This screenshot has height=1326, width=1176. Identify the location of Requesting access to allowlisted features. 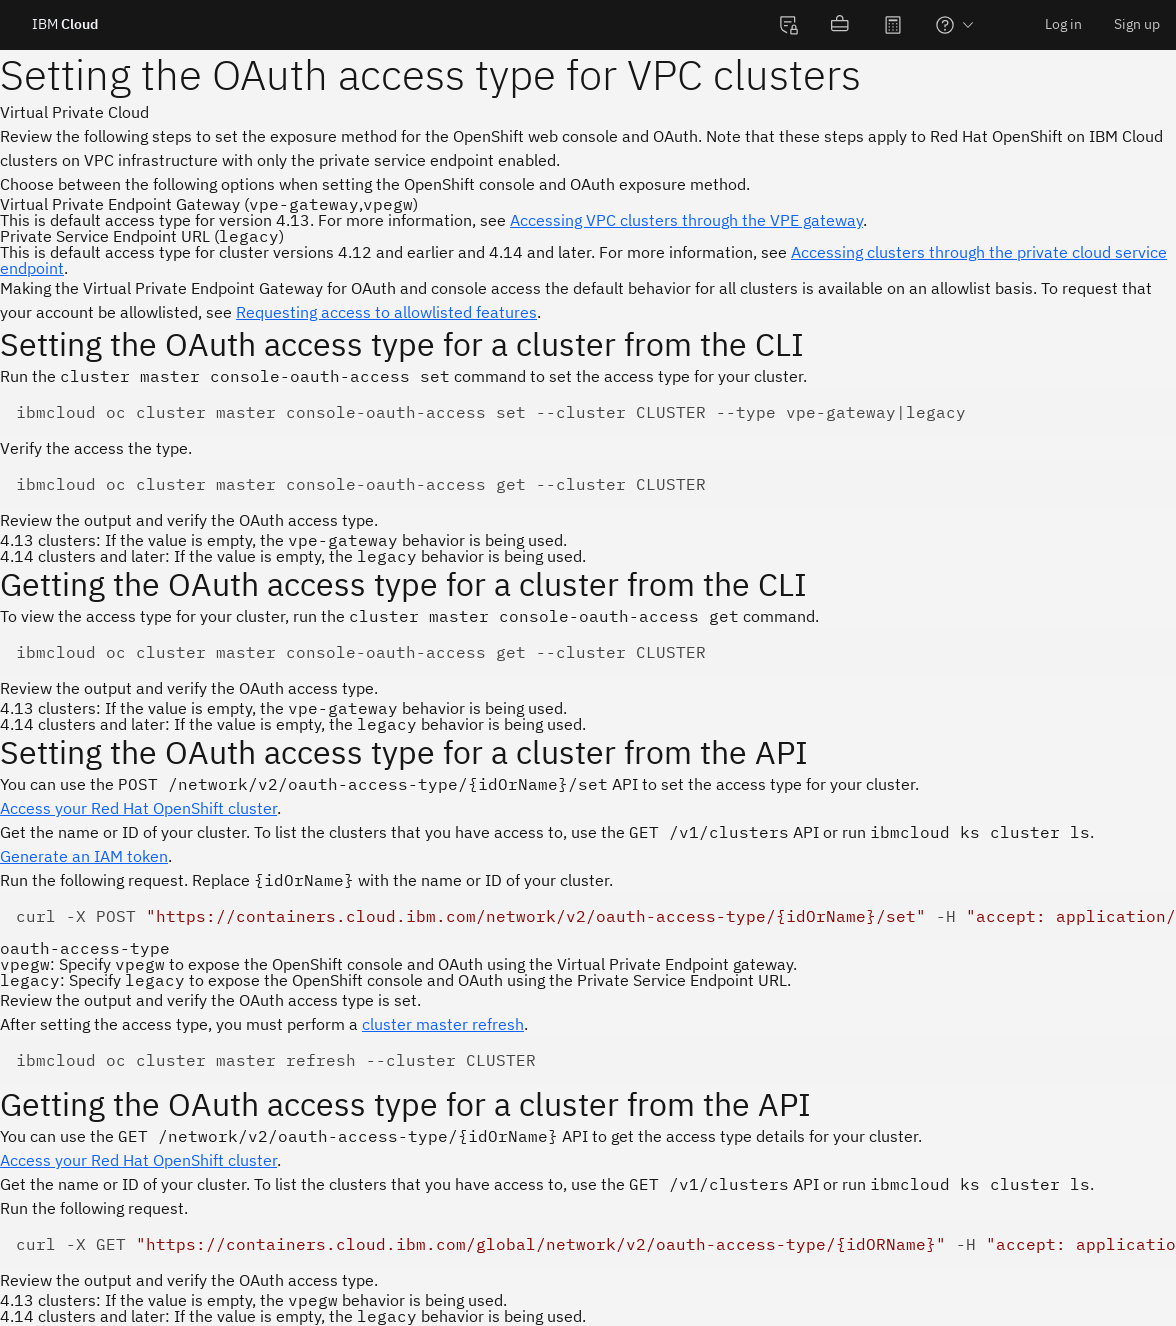
(386, 312).